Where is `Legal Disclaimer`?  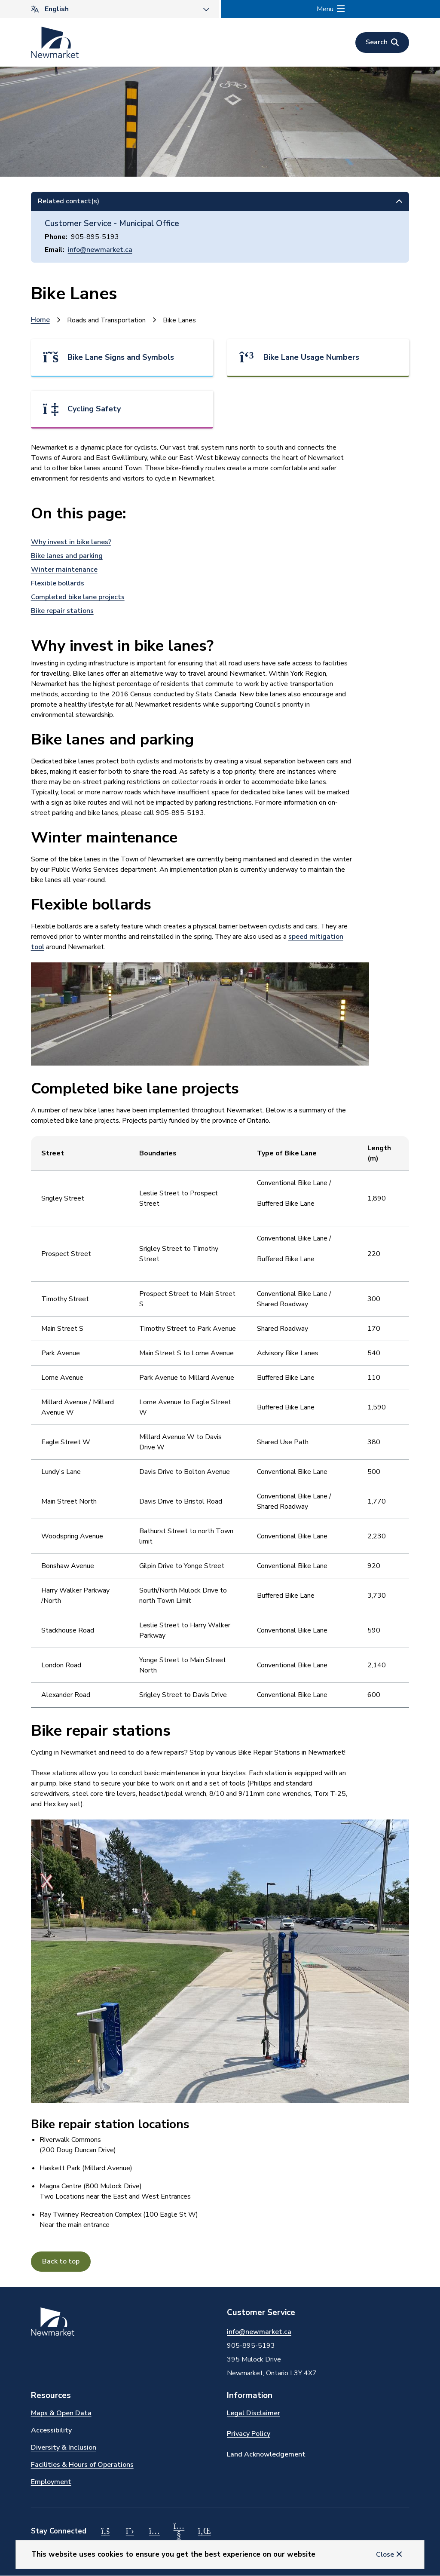
Legal Disclaimer is located at coordinates (253, 2413).